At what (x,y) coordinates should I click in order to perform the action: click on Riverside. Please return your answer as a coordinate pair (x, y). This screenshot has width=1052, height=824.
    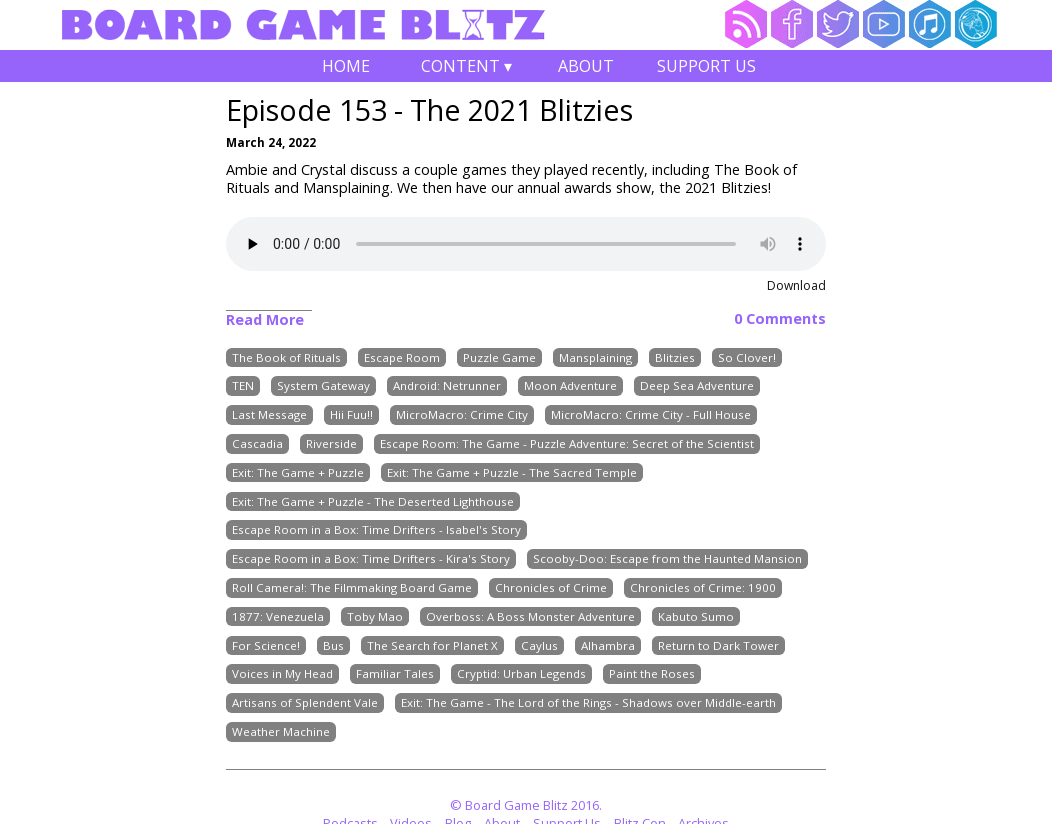
    Looking at the image, I should click on (331, 443).